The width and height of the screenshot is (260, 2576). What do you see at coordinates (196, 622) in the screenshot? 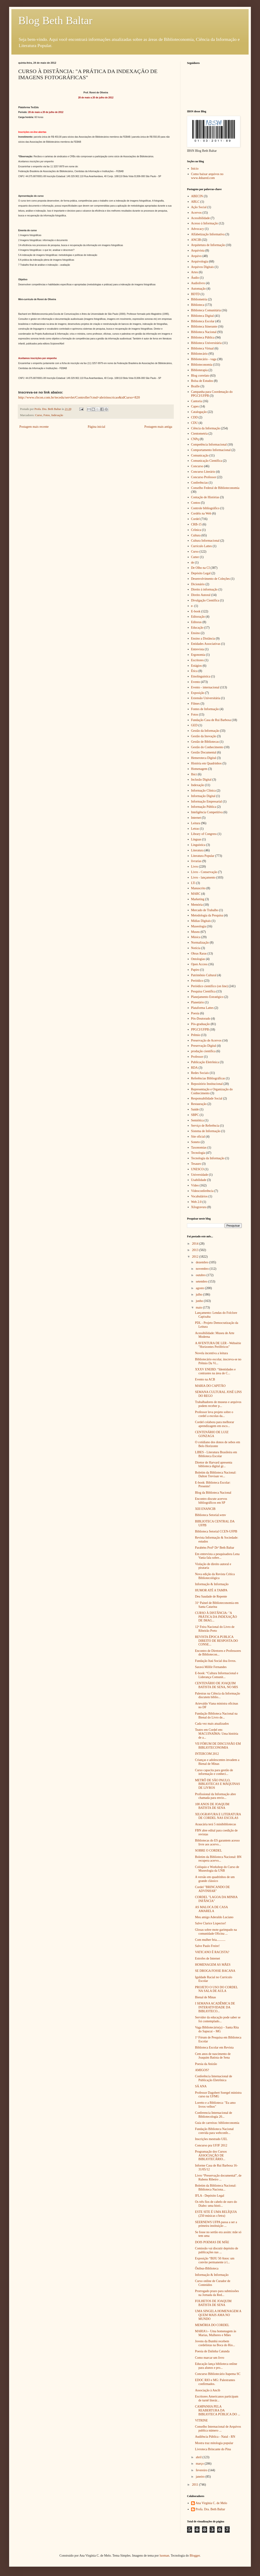
I see `Editoras` at bounding box center [196, 622].